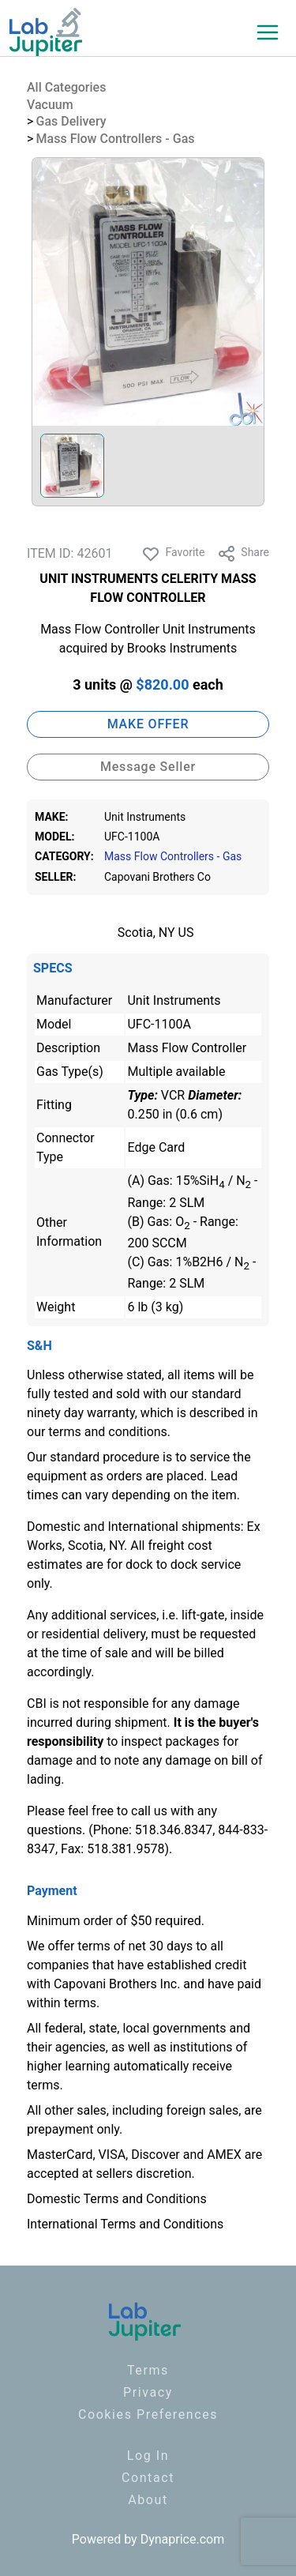 The height and width of the screenshot is (2576, 296). I want to click on Dynaprice.com, so click(183, 2539).